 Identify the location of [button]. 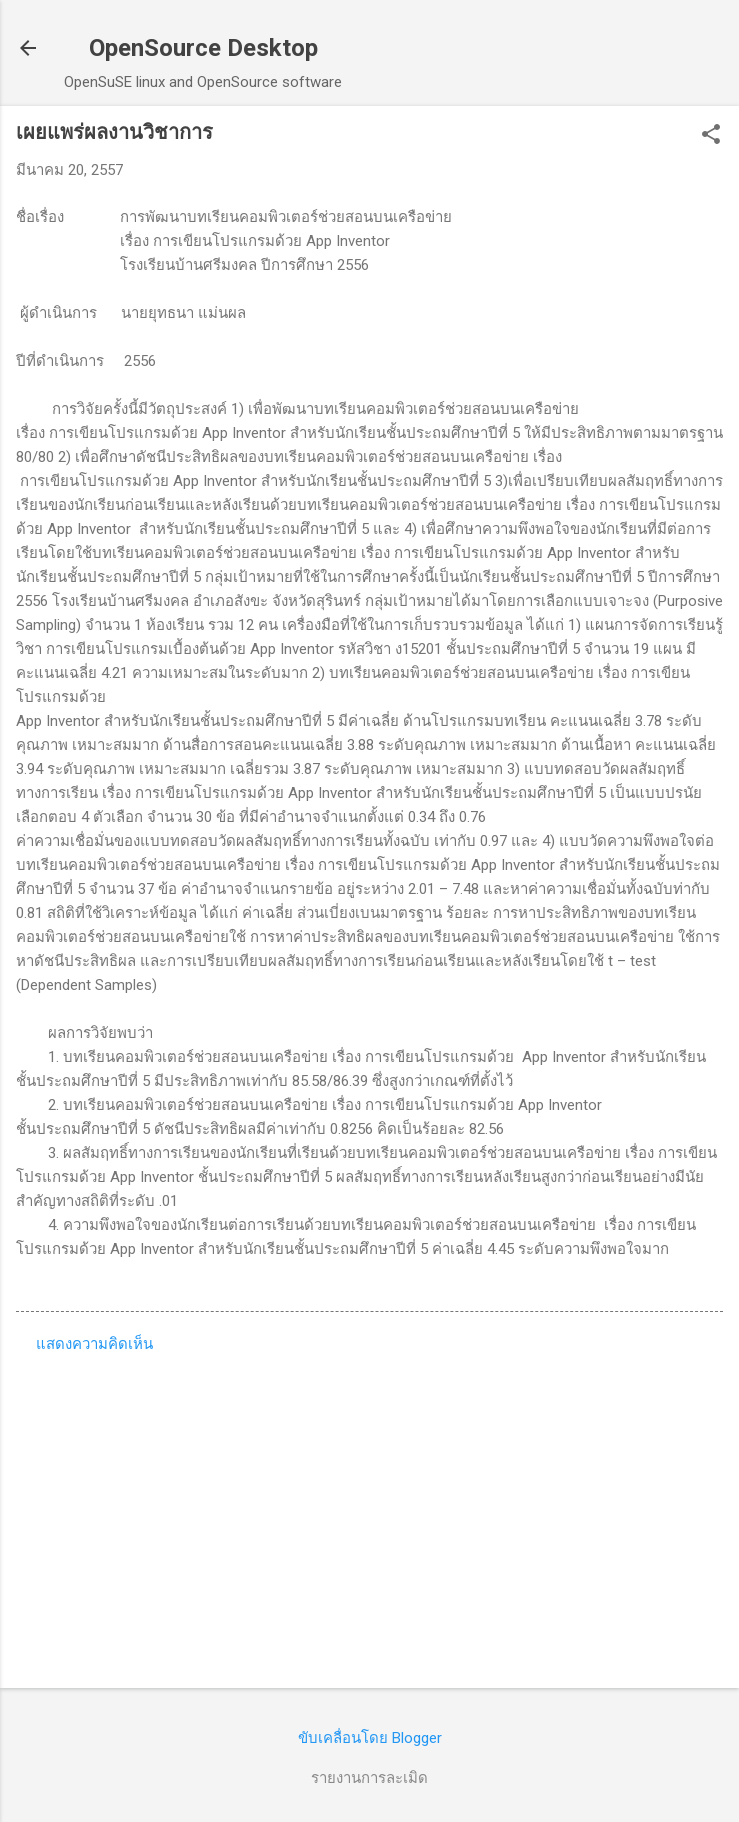
(711, 136).